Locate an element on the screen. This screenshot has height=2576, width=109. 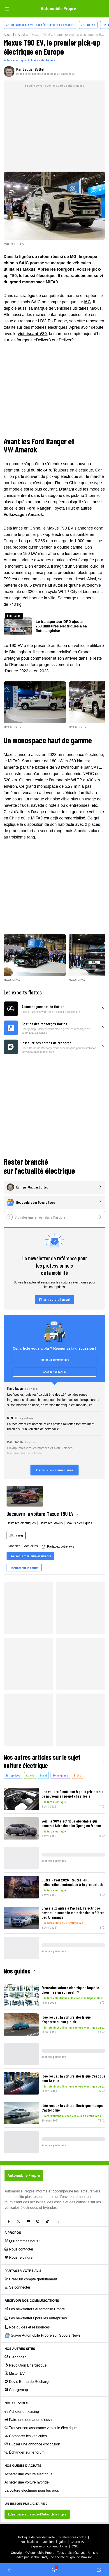
A propos is located at coordinates (13, 2232).